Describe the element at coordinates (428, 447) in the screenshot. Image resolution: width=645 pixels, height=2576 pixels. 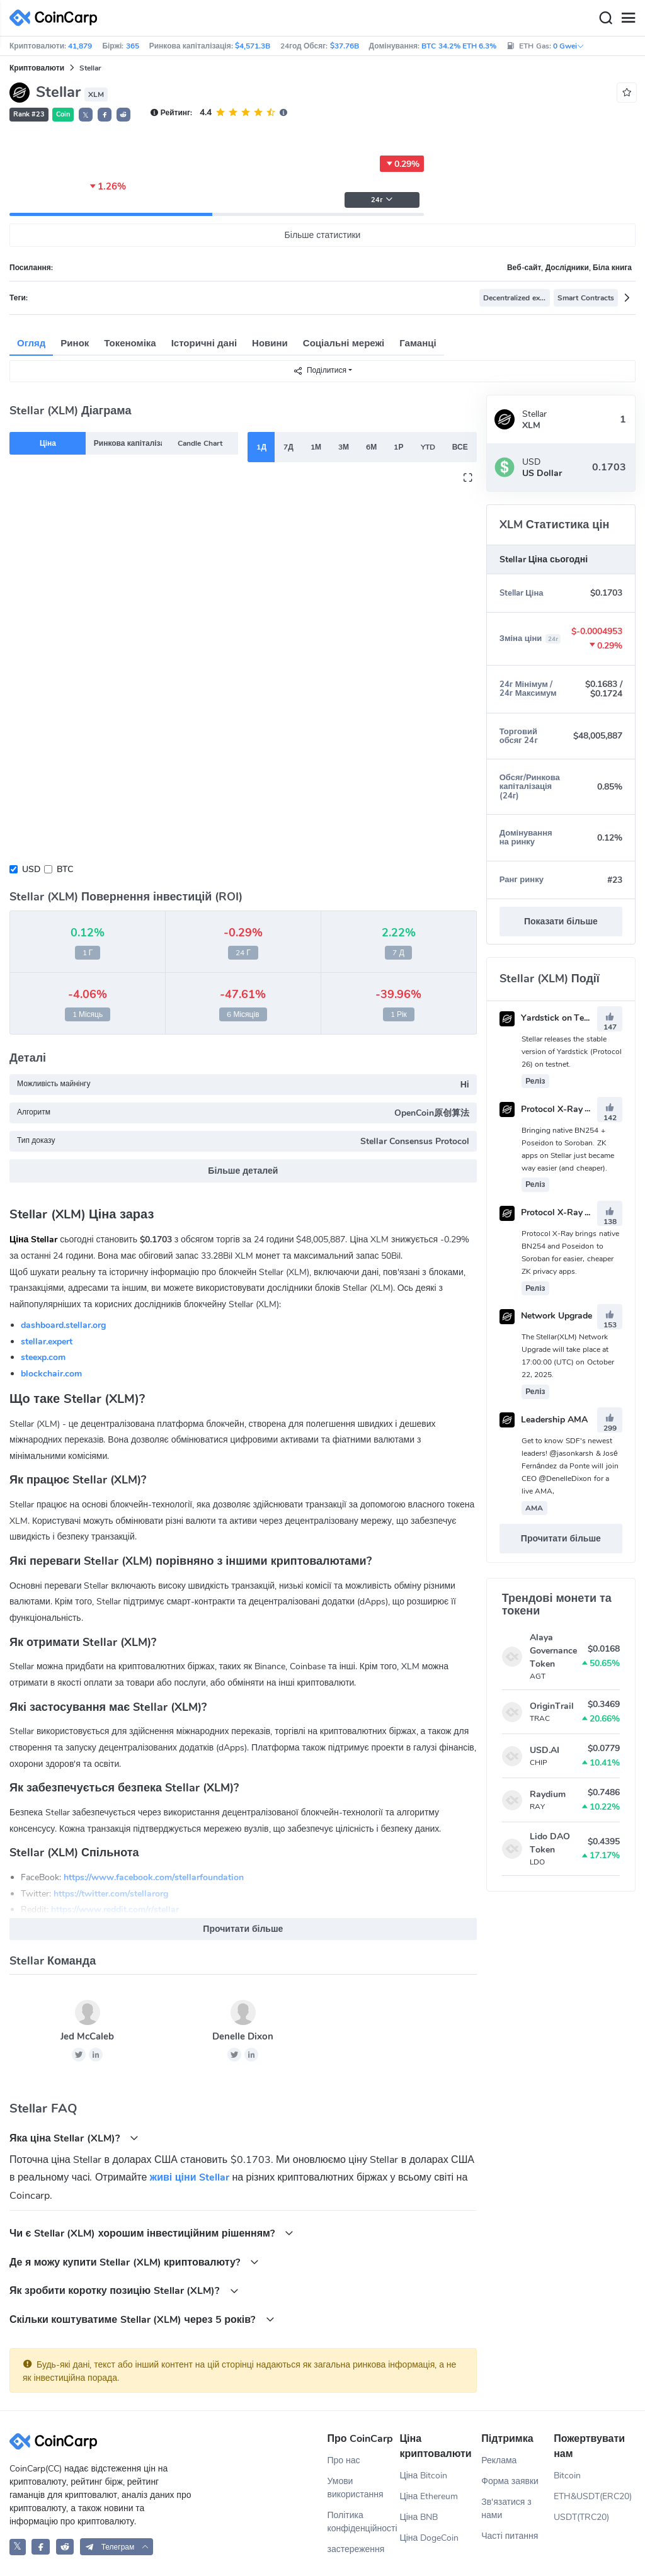
I see `YTD` at that location.